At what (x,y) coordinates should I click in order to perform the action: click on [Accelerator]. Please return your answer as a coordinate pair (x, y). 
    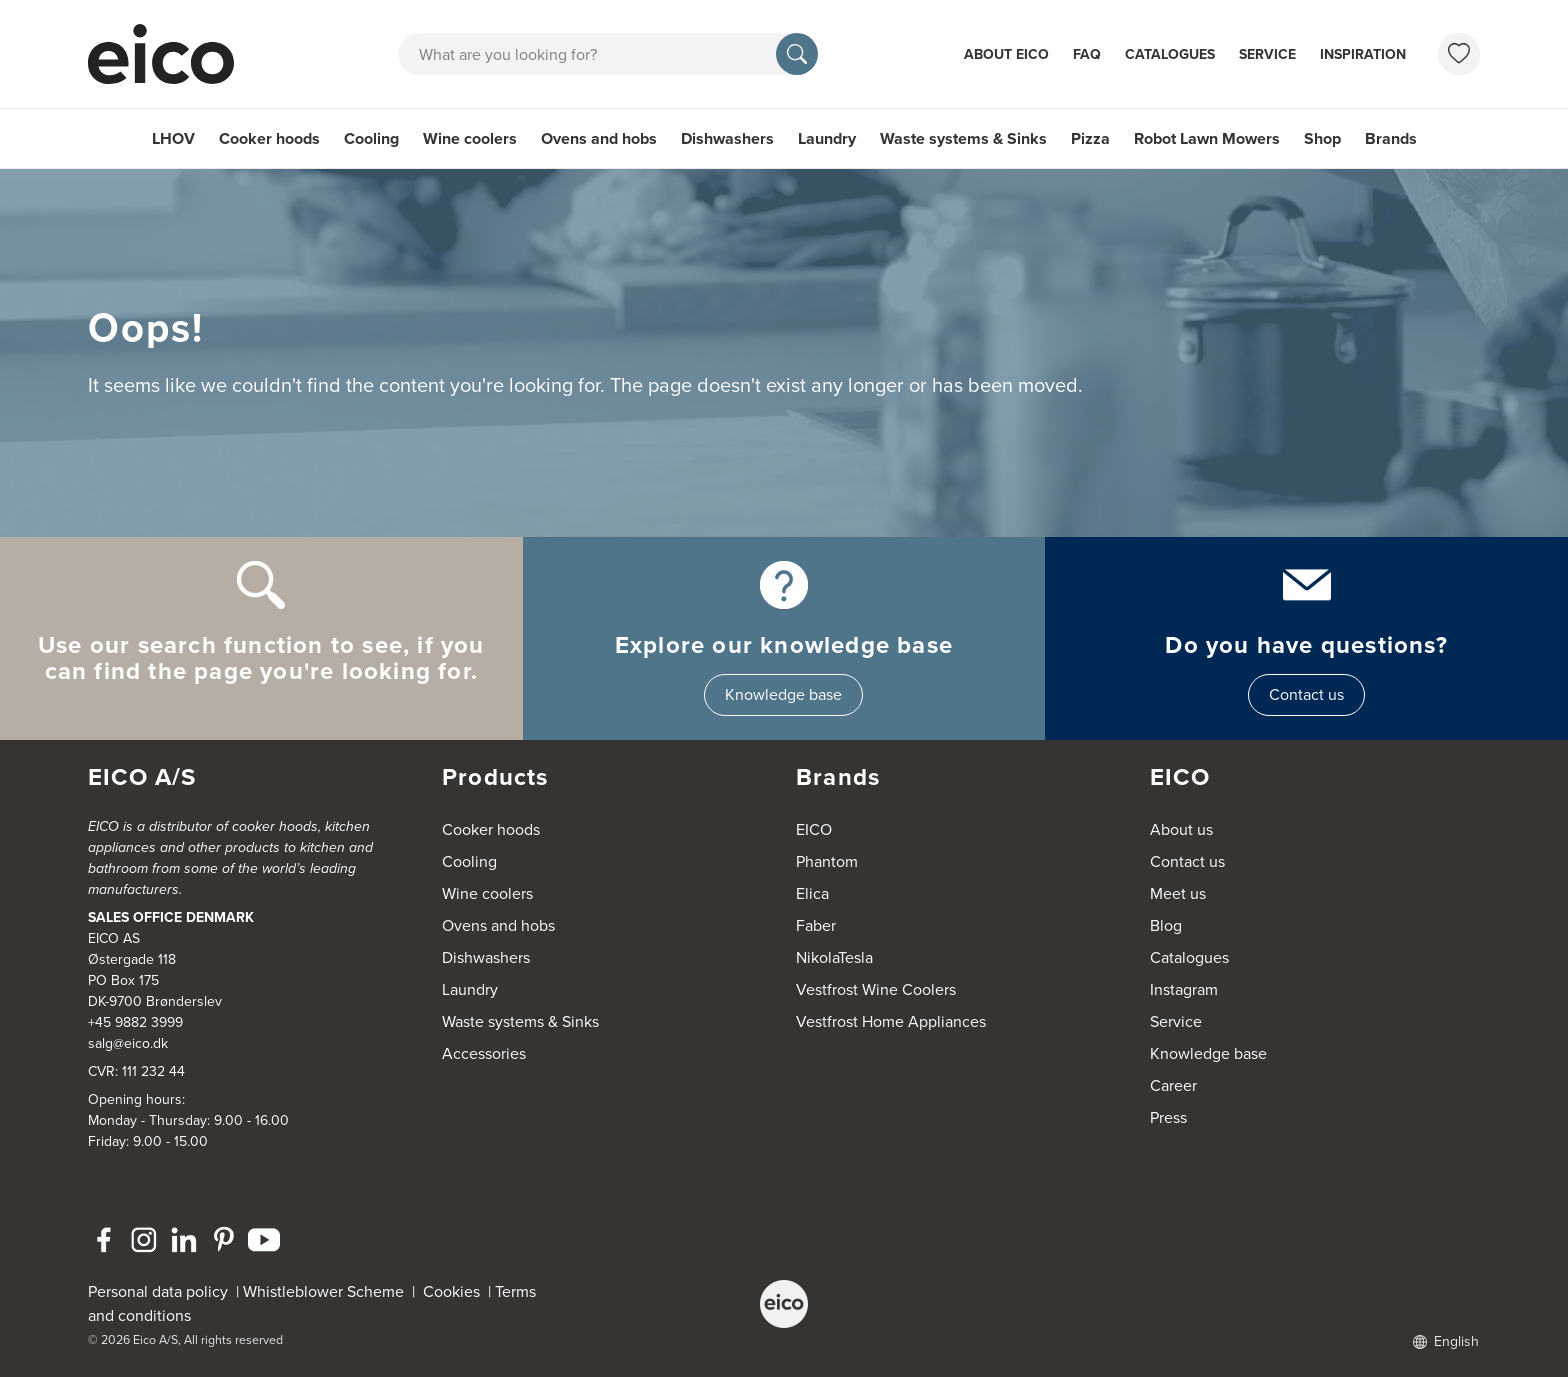
    Looking at the image, I should click on (170, 54).